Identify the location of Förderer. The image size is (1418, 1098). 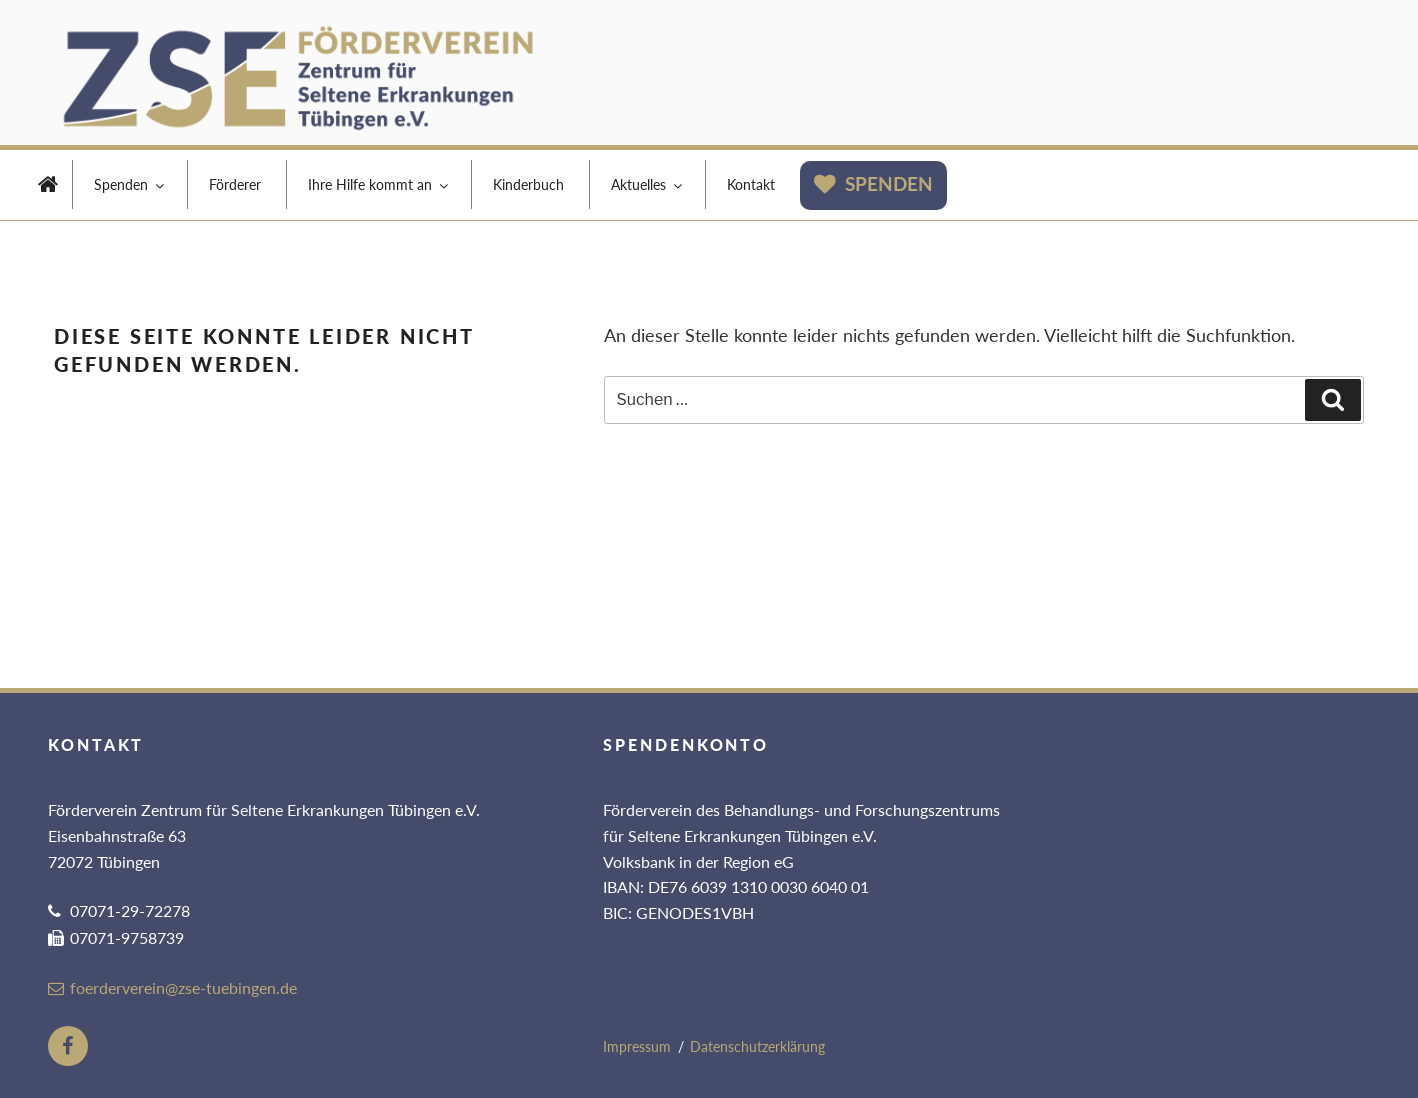
(235, 184).